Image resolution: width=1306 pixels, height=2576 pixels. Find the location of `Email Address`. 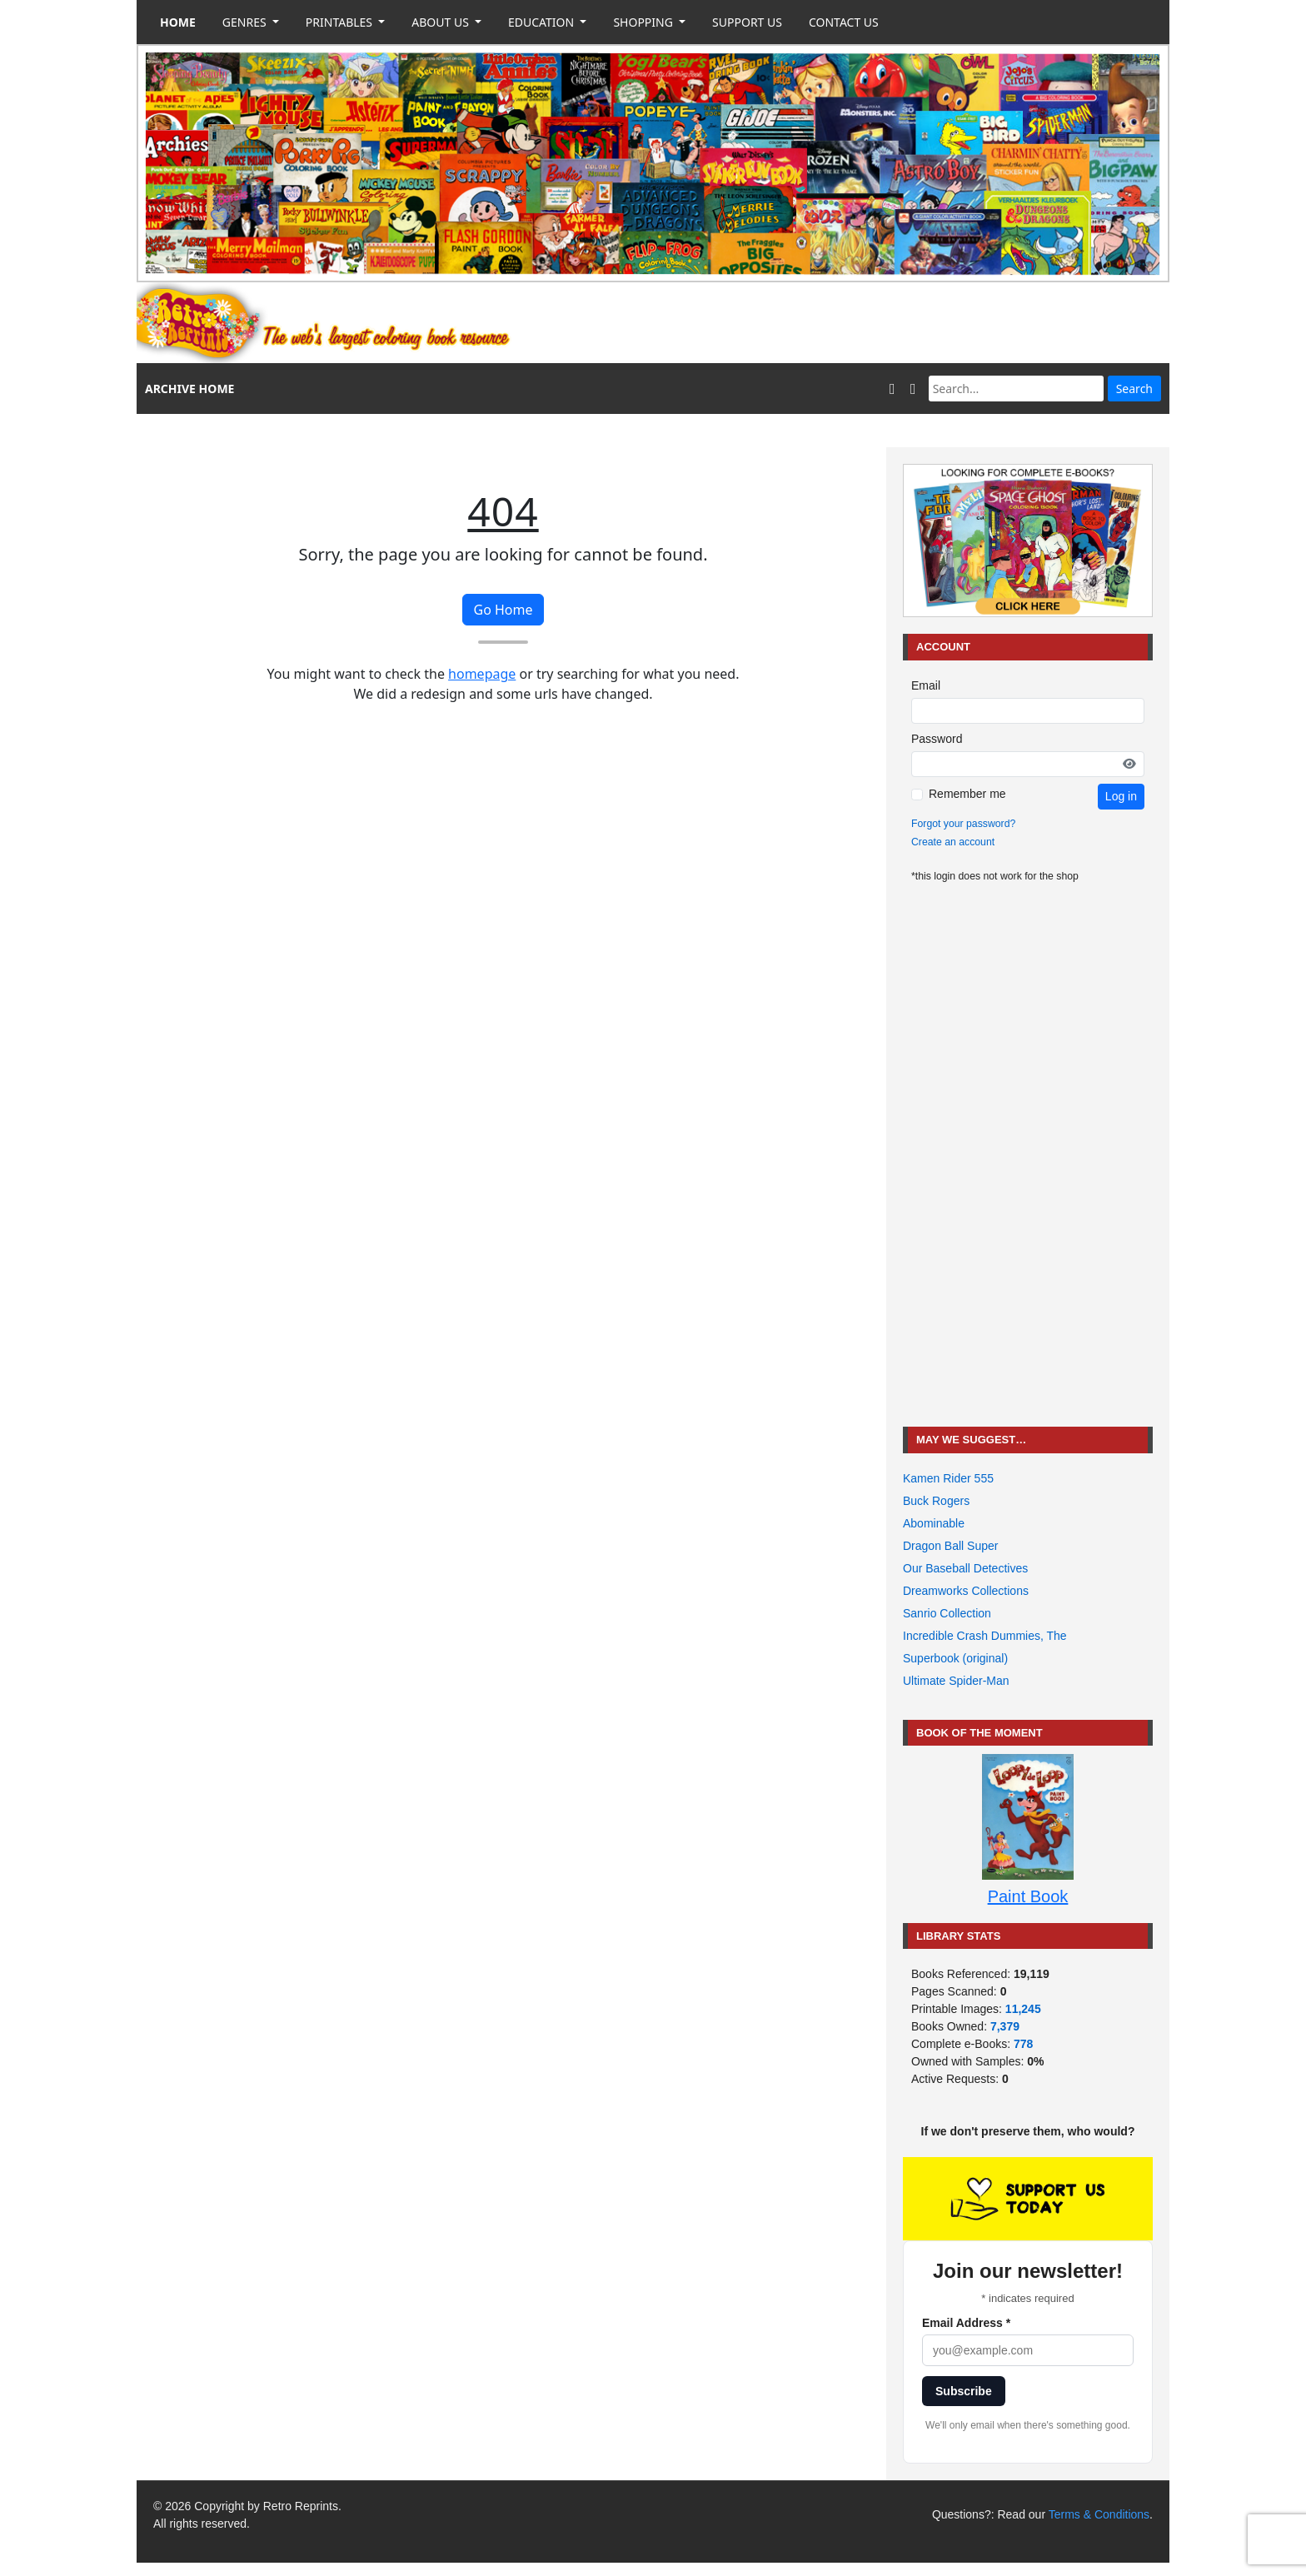

Email Address is located at coordinates (966, 2322).